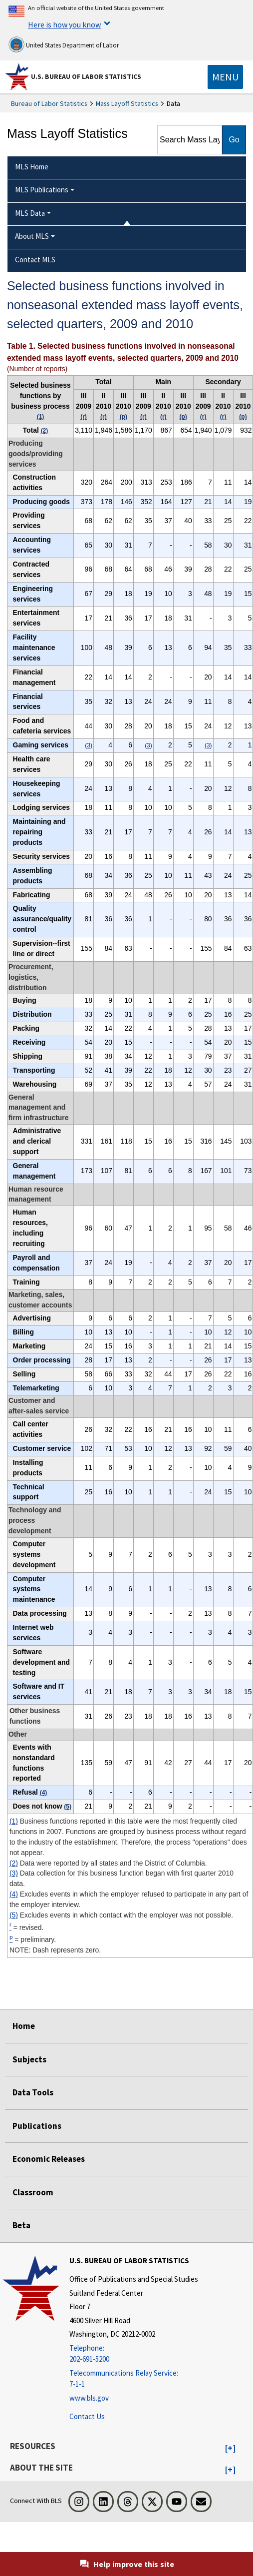 The width and height of the screenshot is (253, 2576). Describe the element at coordinates (64, 24) in the screenshot. I see `Here is how you know` at that location.